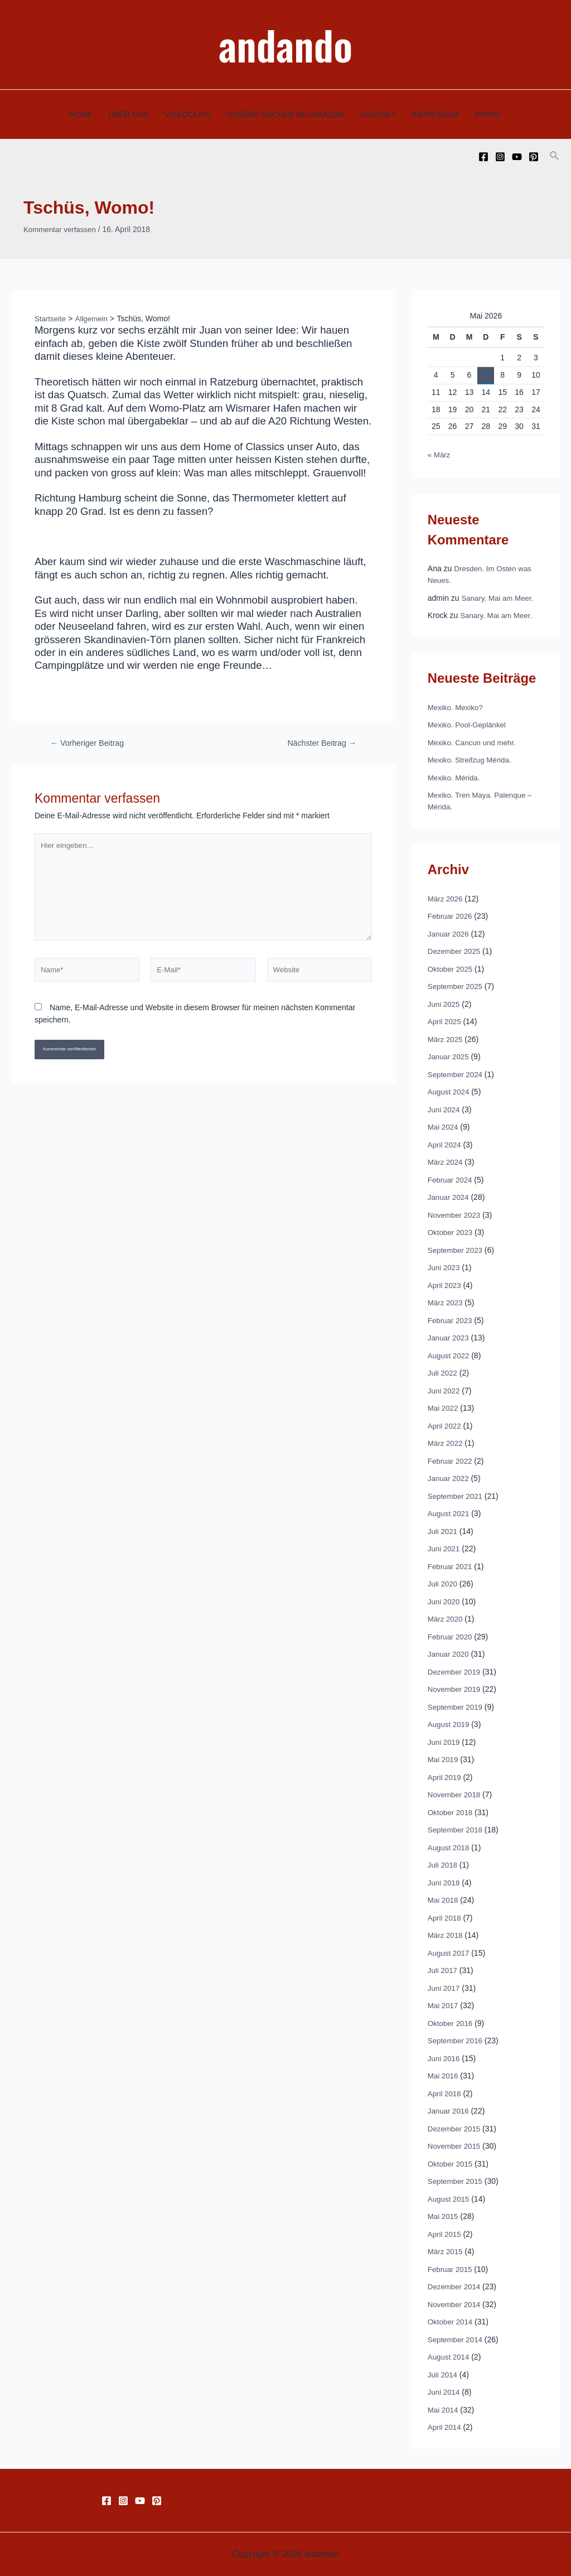 The width and height of the screenshot is (571, 2576). I want to click on September 2014, so click(457, 2338).